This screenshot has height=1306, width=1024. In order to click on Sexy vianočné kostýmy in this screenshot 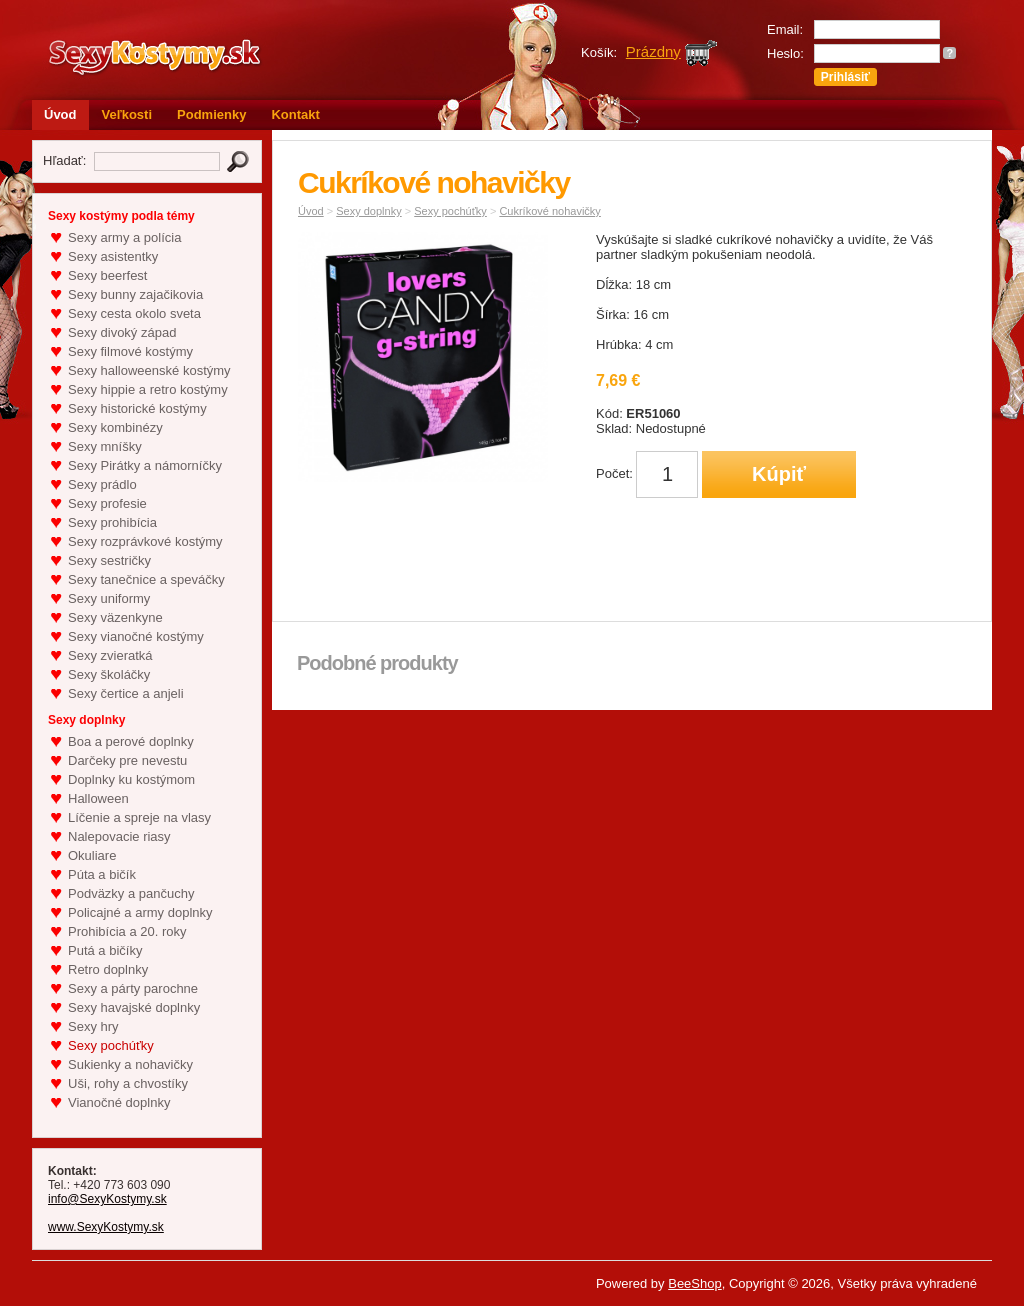, I will do `click(136, 636)`.